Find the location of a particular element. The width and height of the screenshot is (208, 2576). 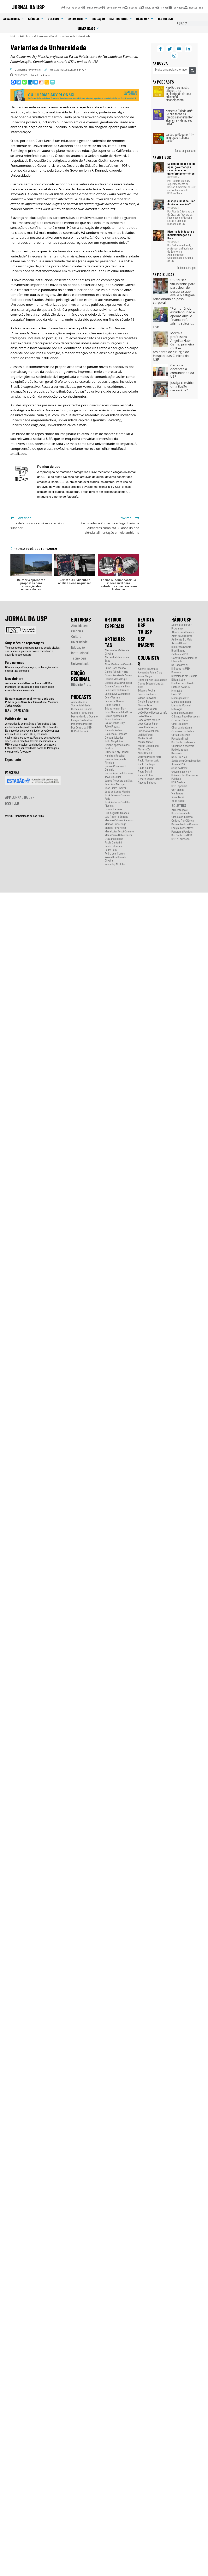

Paulo Nussenzveig is located at coordinates (148, 760).